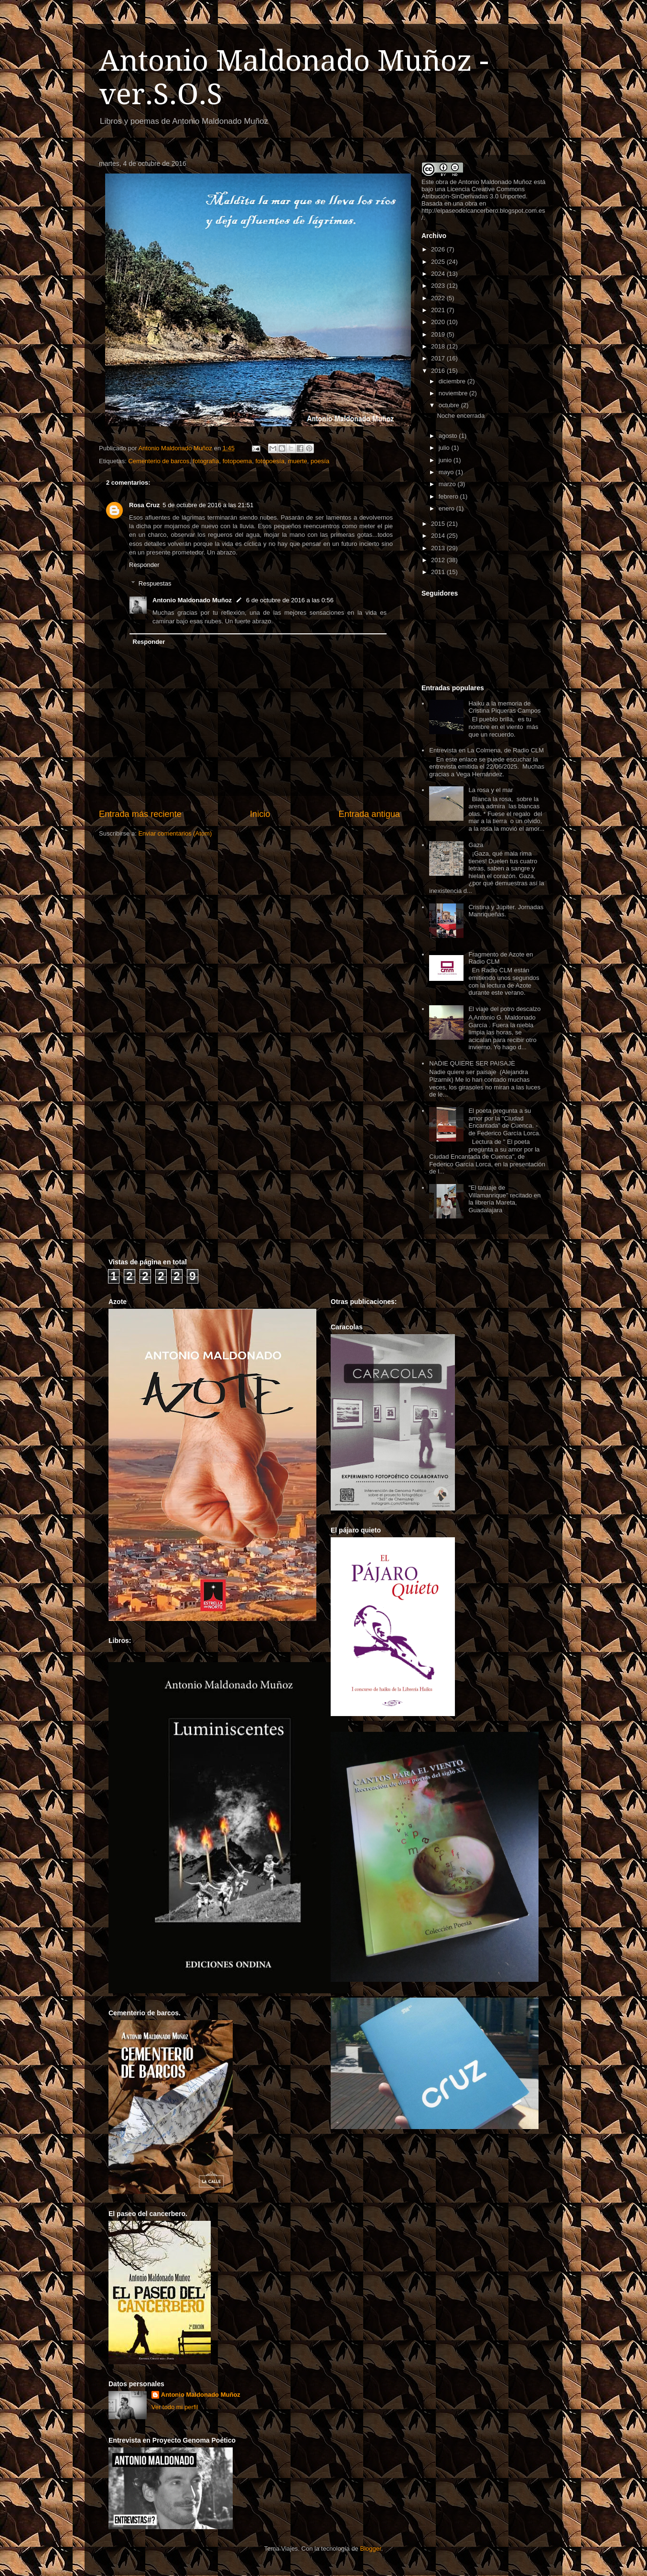 The height and width of the screenshot is (2576, 647). Describe the element at coordinates (461, 415) in the screenshot. I see `Noche encerrada` at that location.